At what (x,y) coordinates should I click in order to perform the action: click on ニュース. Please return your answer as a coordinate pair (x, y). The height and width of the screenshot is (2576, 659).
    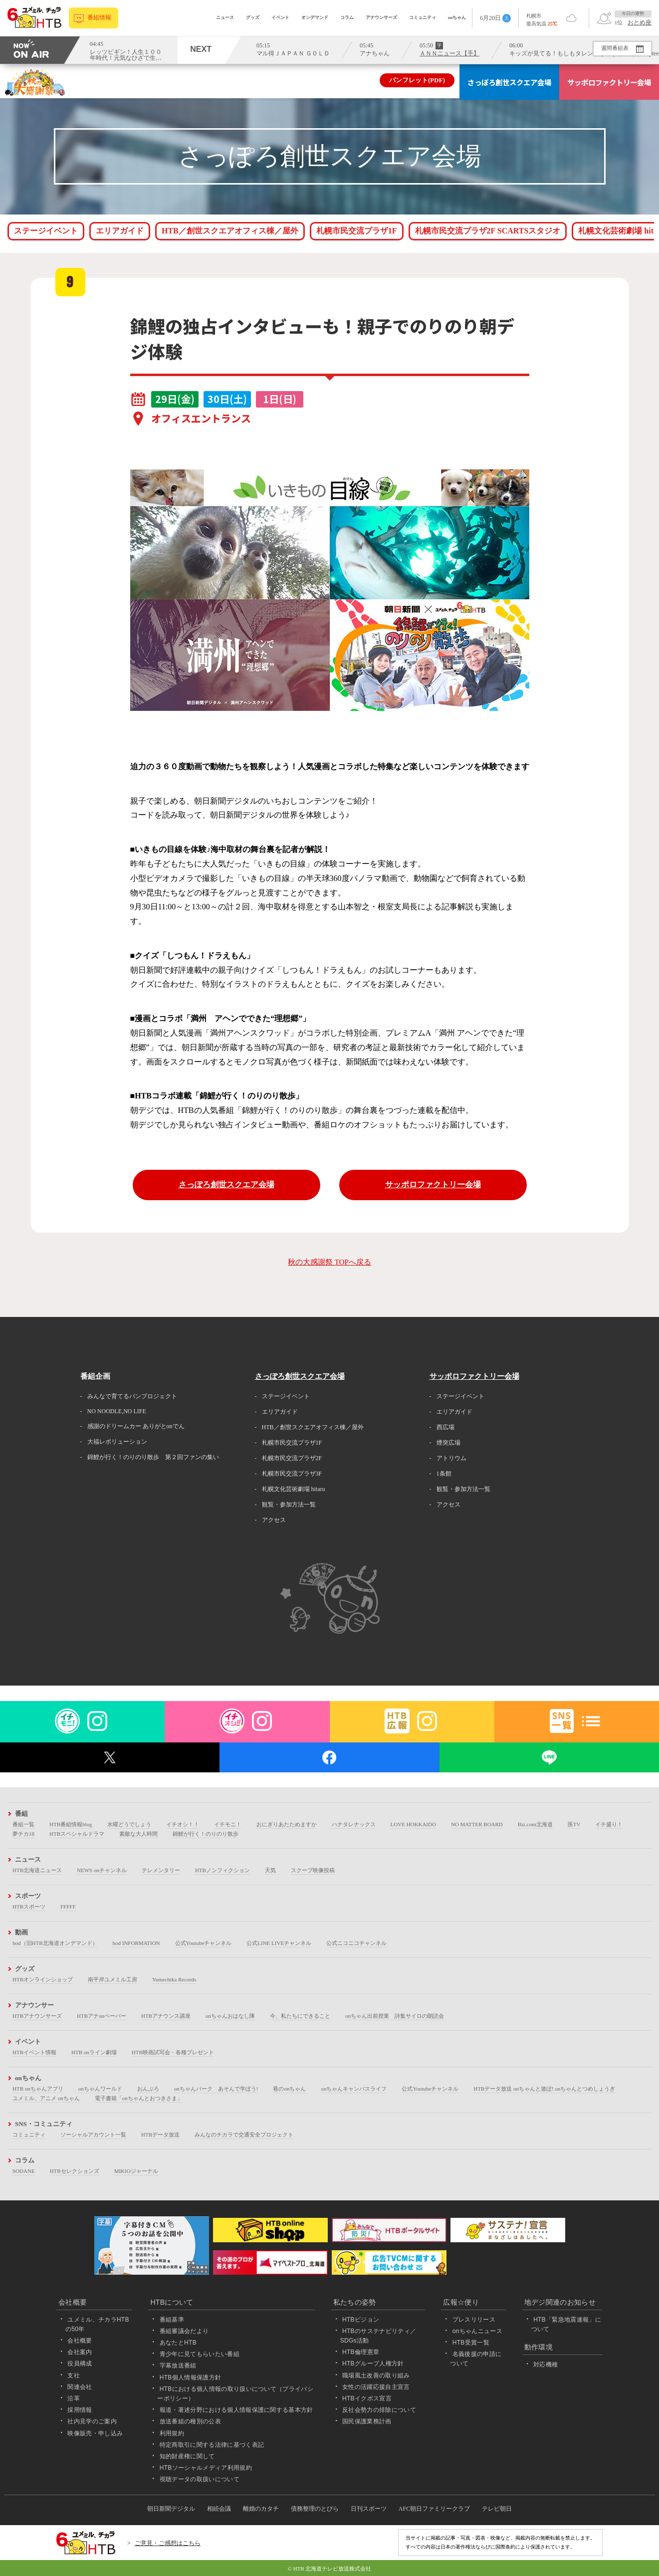
    Looking at the image, I should click on (225, 17).